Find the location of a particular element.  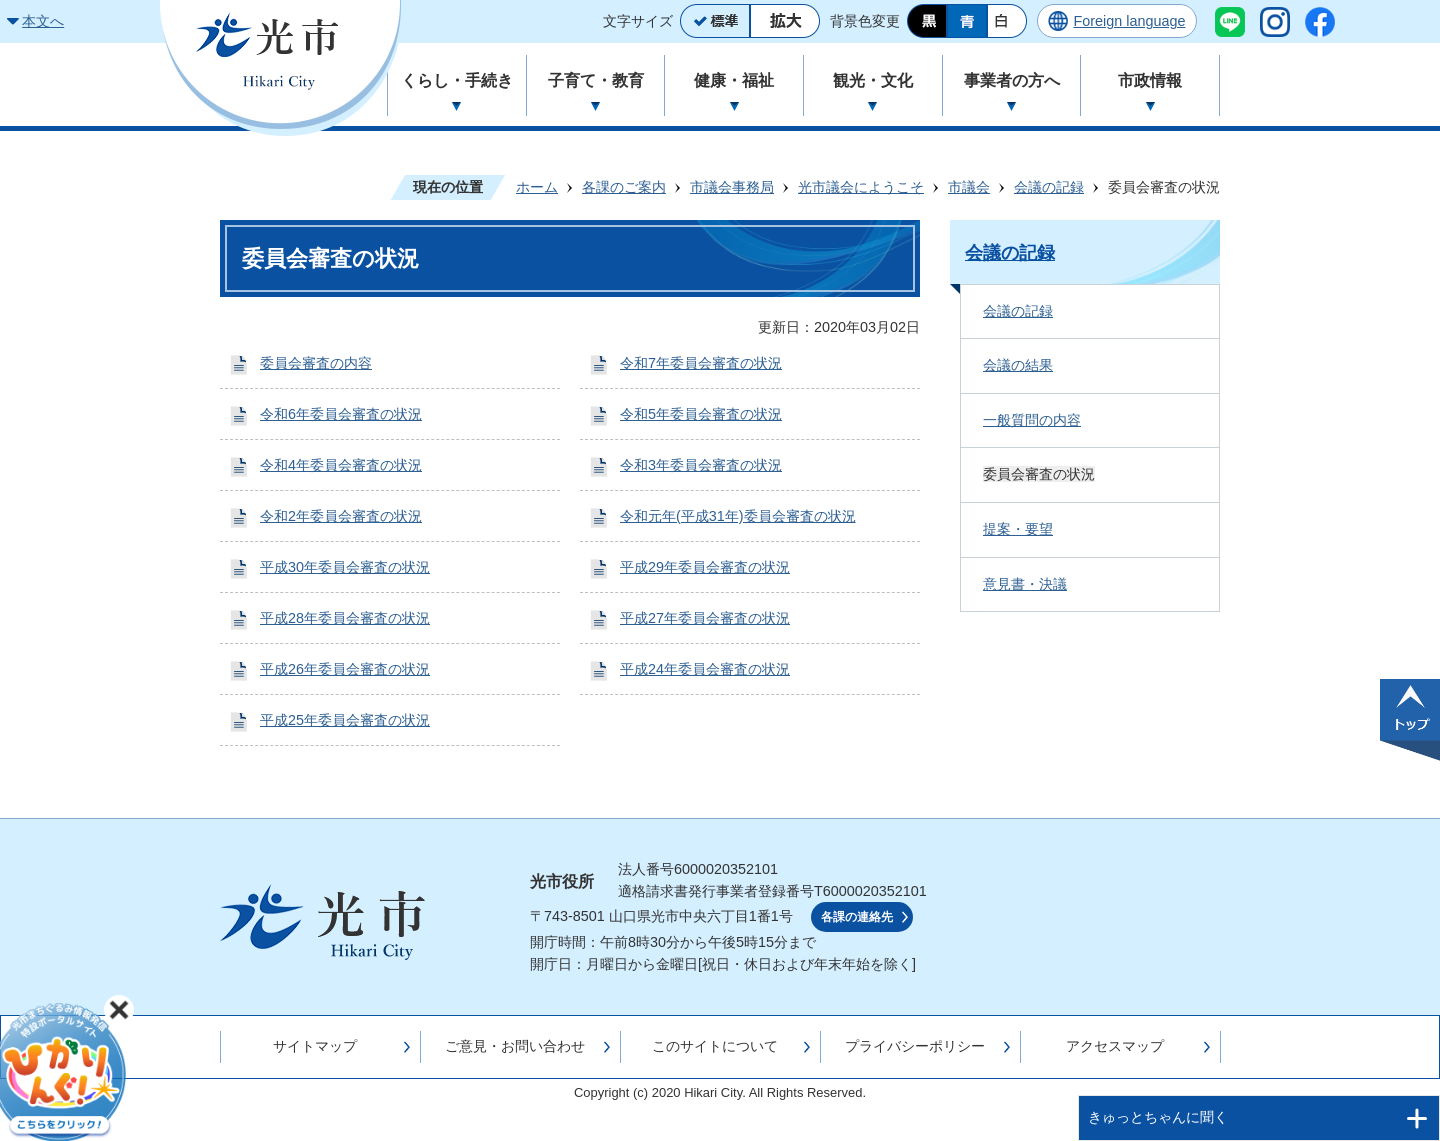

ホーム is located at coordinates (537, 187).